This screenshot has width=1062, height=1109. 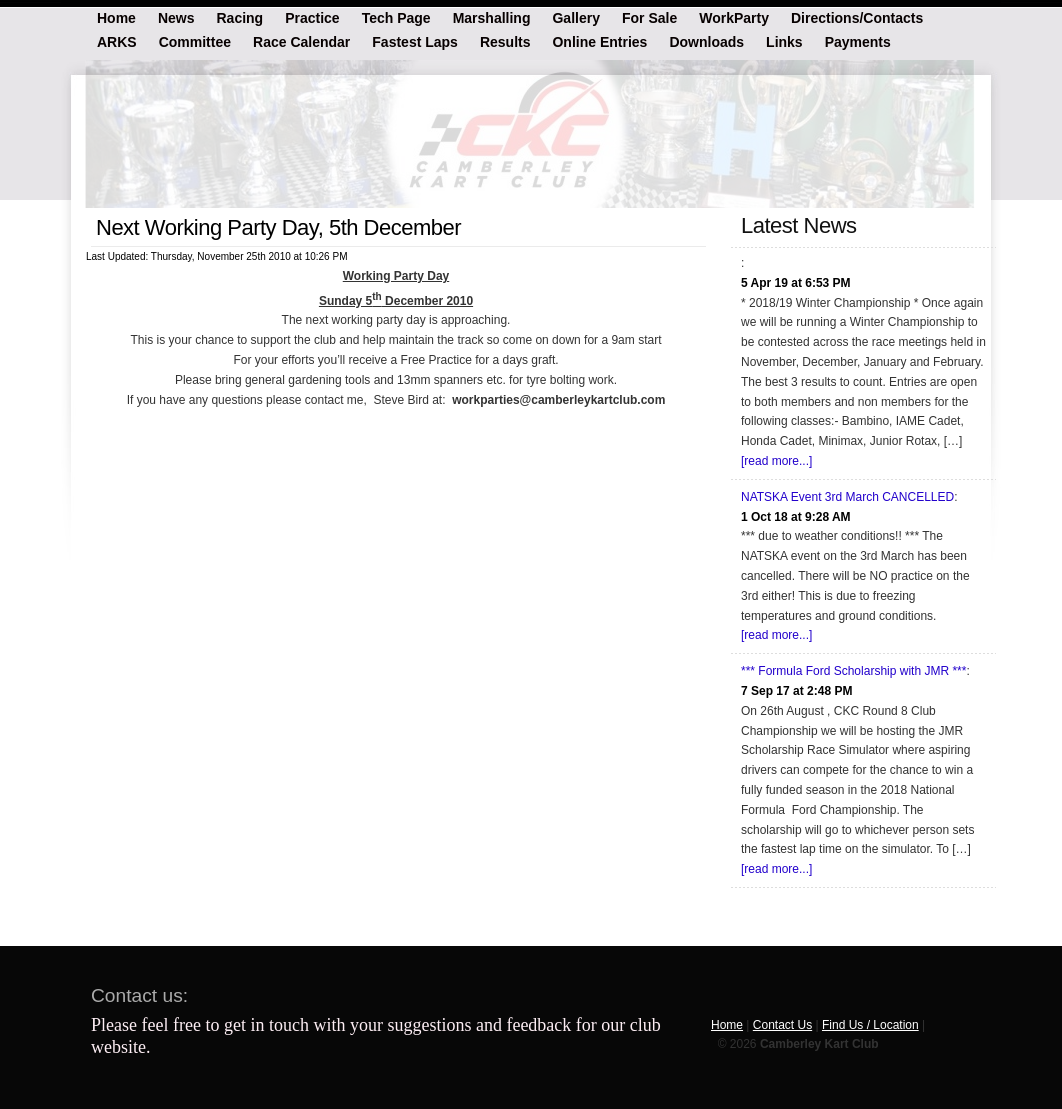 I want to click on Racing, so click(x=239, y=17).